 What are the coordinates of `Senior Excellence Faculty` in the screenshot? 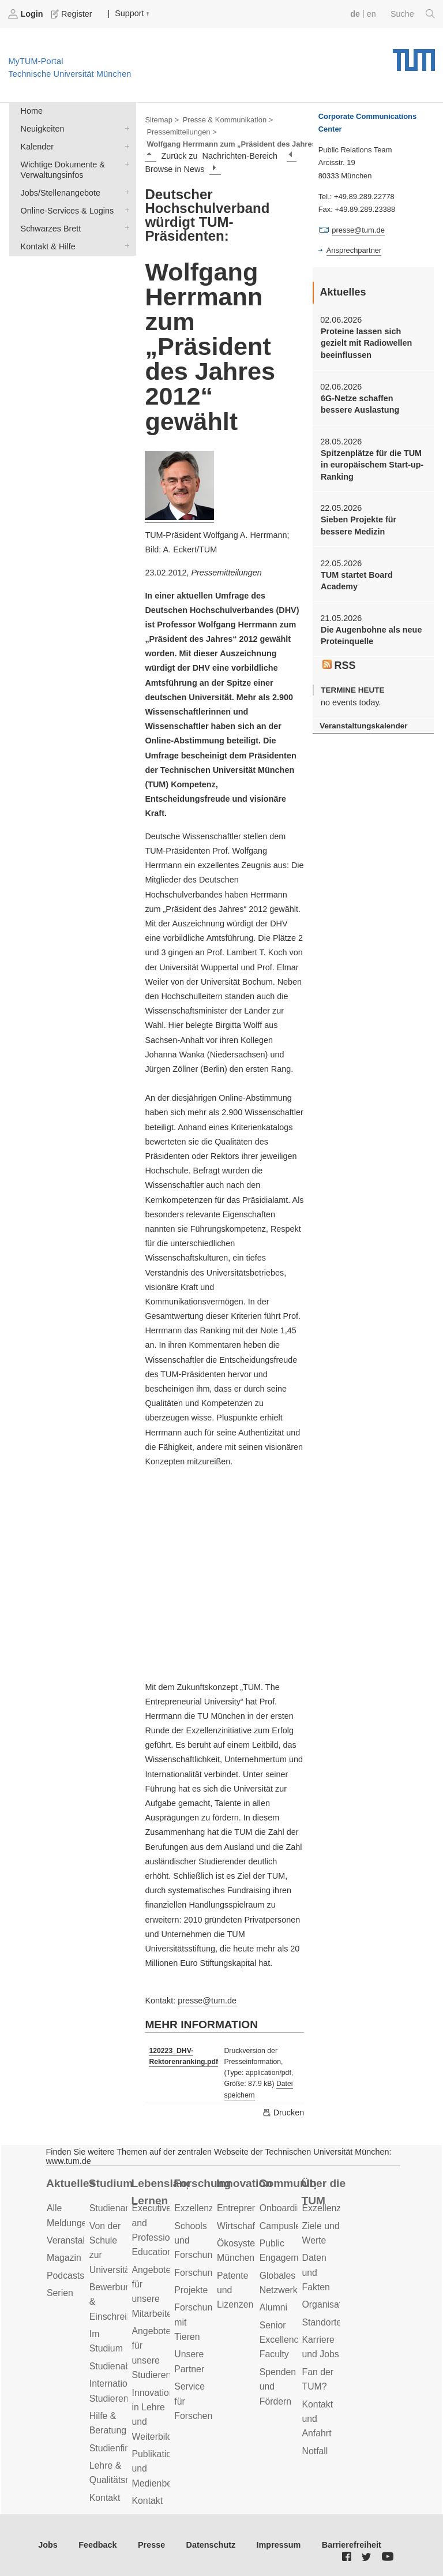 It's located at (282, 2340).